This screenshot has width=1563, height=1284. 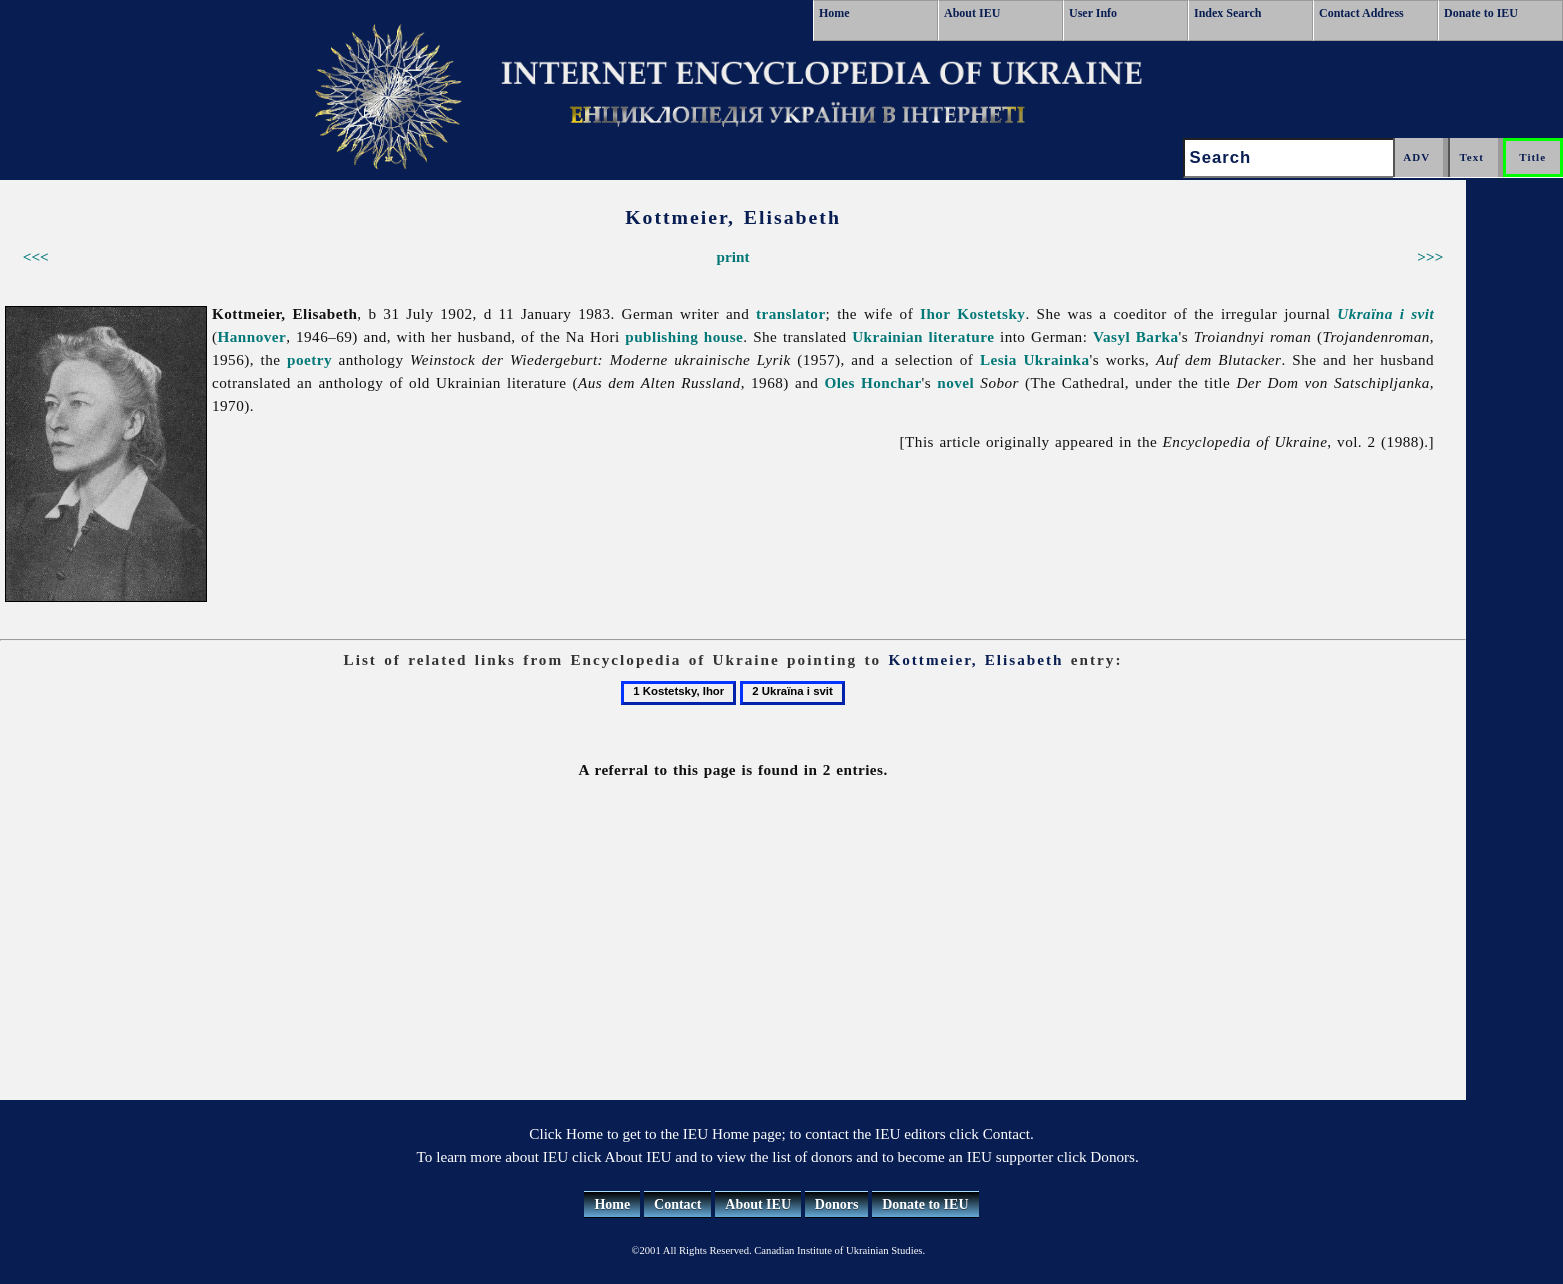 What do you see at coordinates (923, 336) in the screenshot?
I see `Ukrainian literature` at bounding box center [923, 336].